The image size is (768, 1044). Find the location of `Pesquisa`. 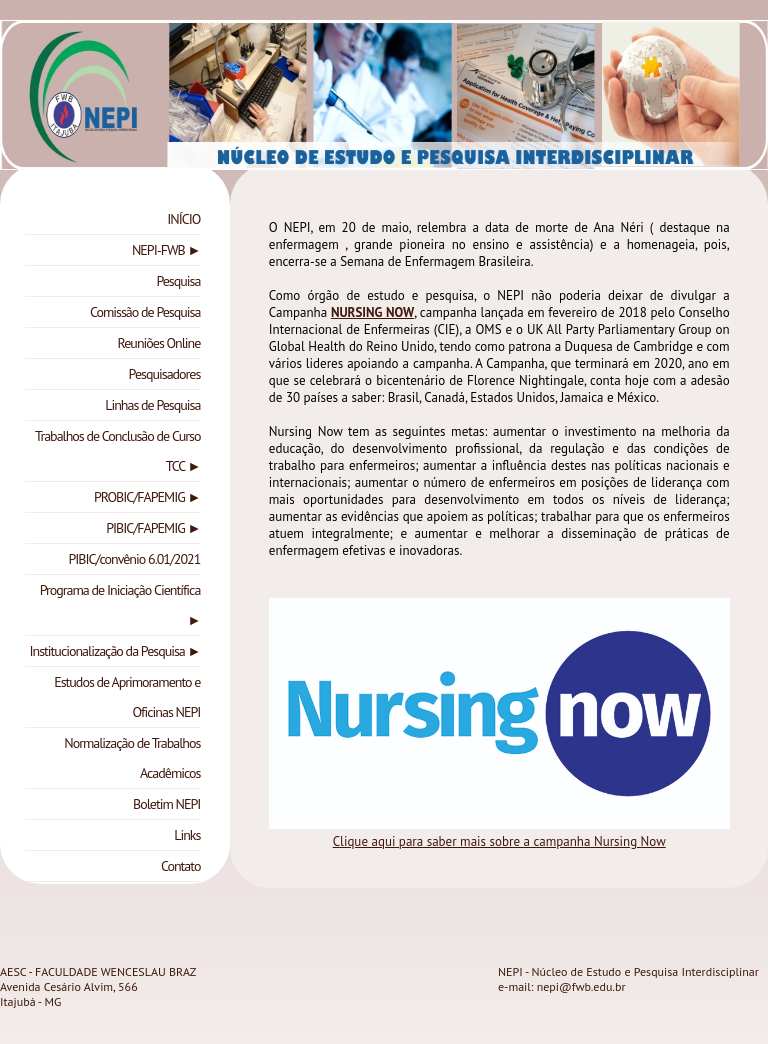

Pesquisa is located at coordinates (178, 281).